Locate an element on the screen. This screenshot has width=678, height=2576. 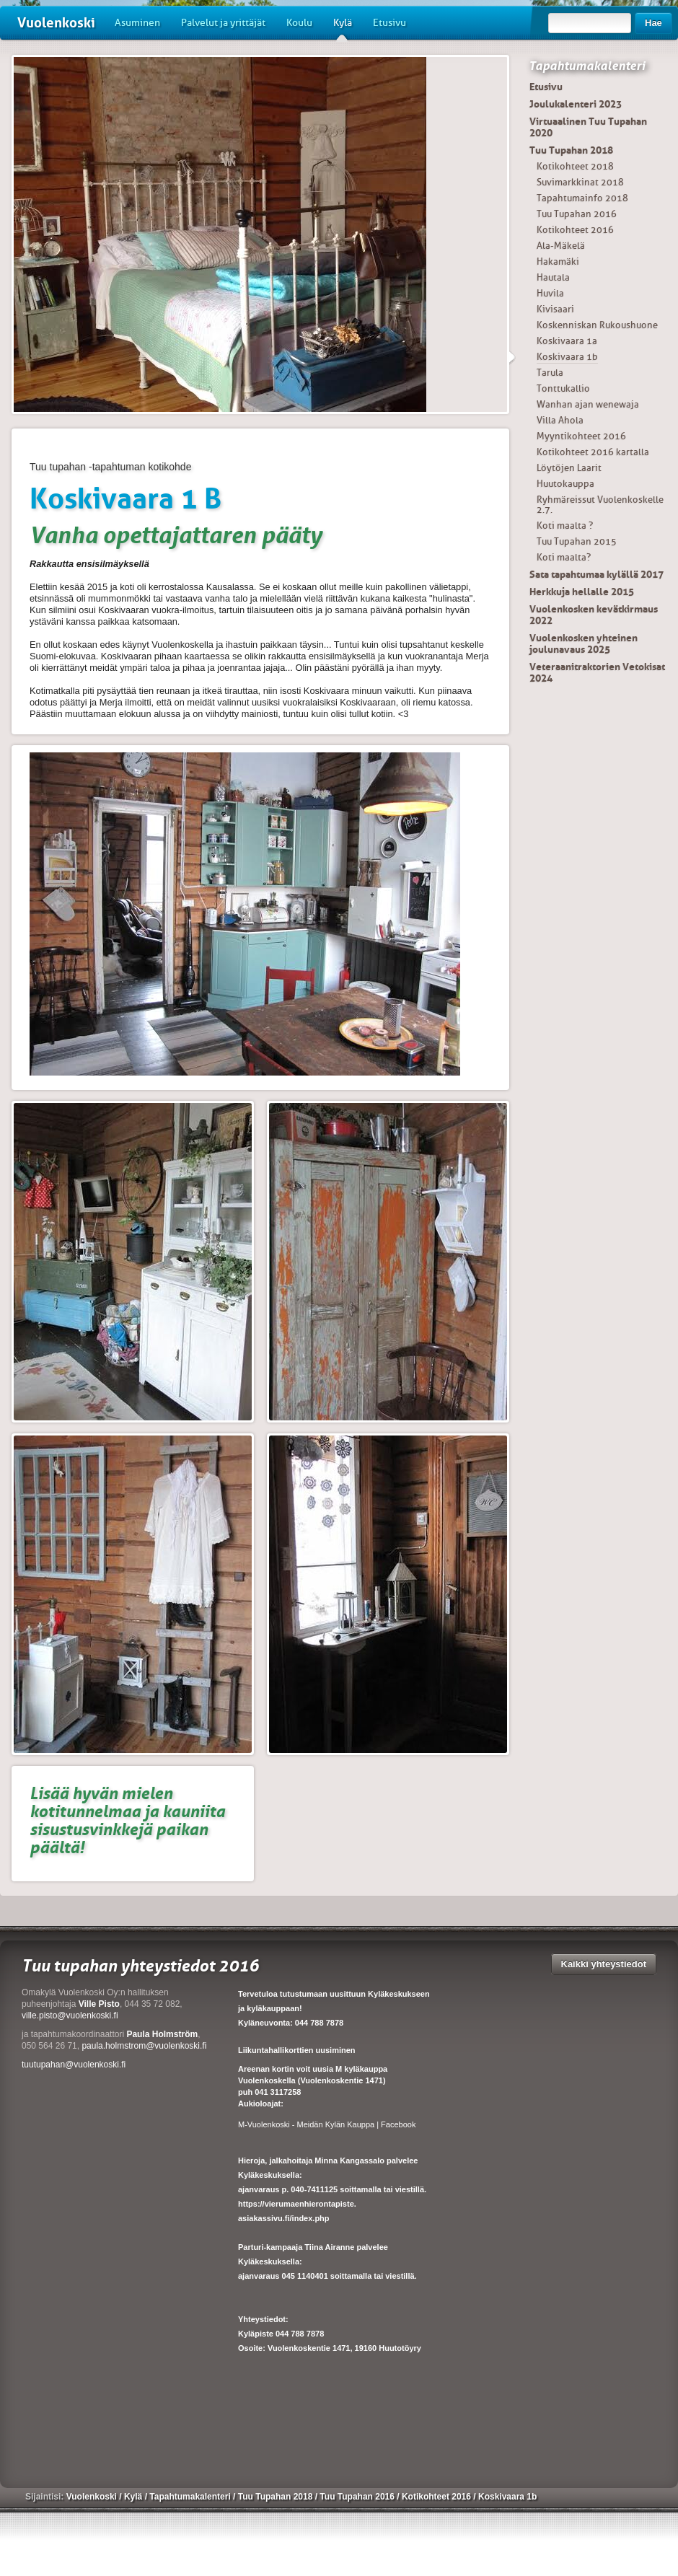
Tapahtumakalenteri is located at coordinates (587, 66).